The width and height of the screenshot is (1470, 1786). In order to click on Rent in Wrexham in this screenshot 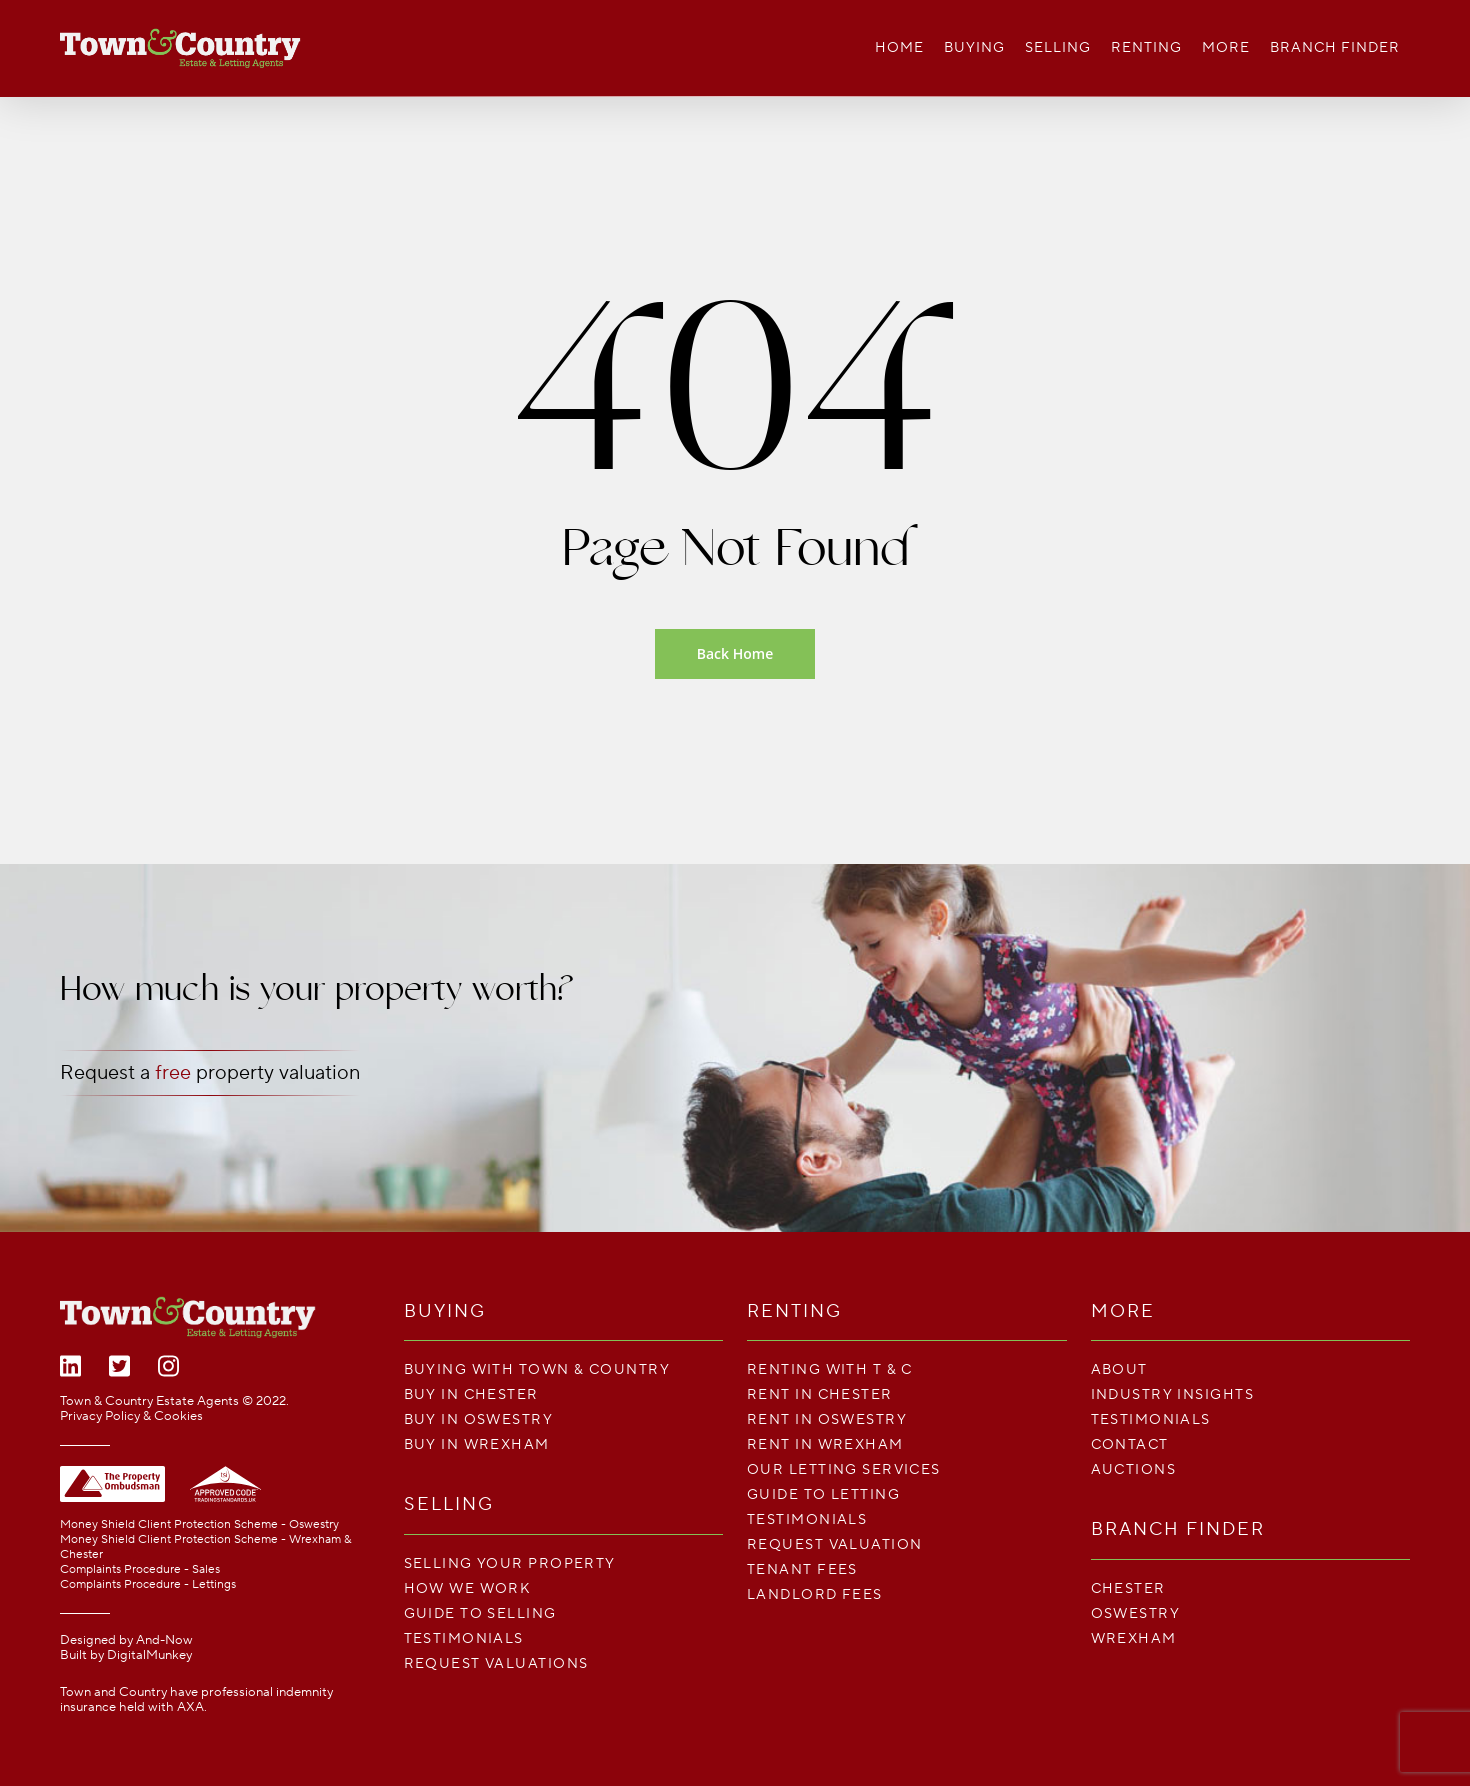, I will do `click(825, 1444)`.